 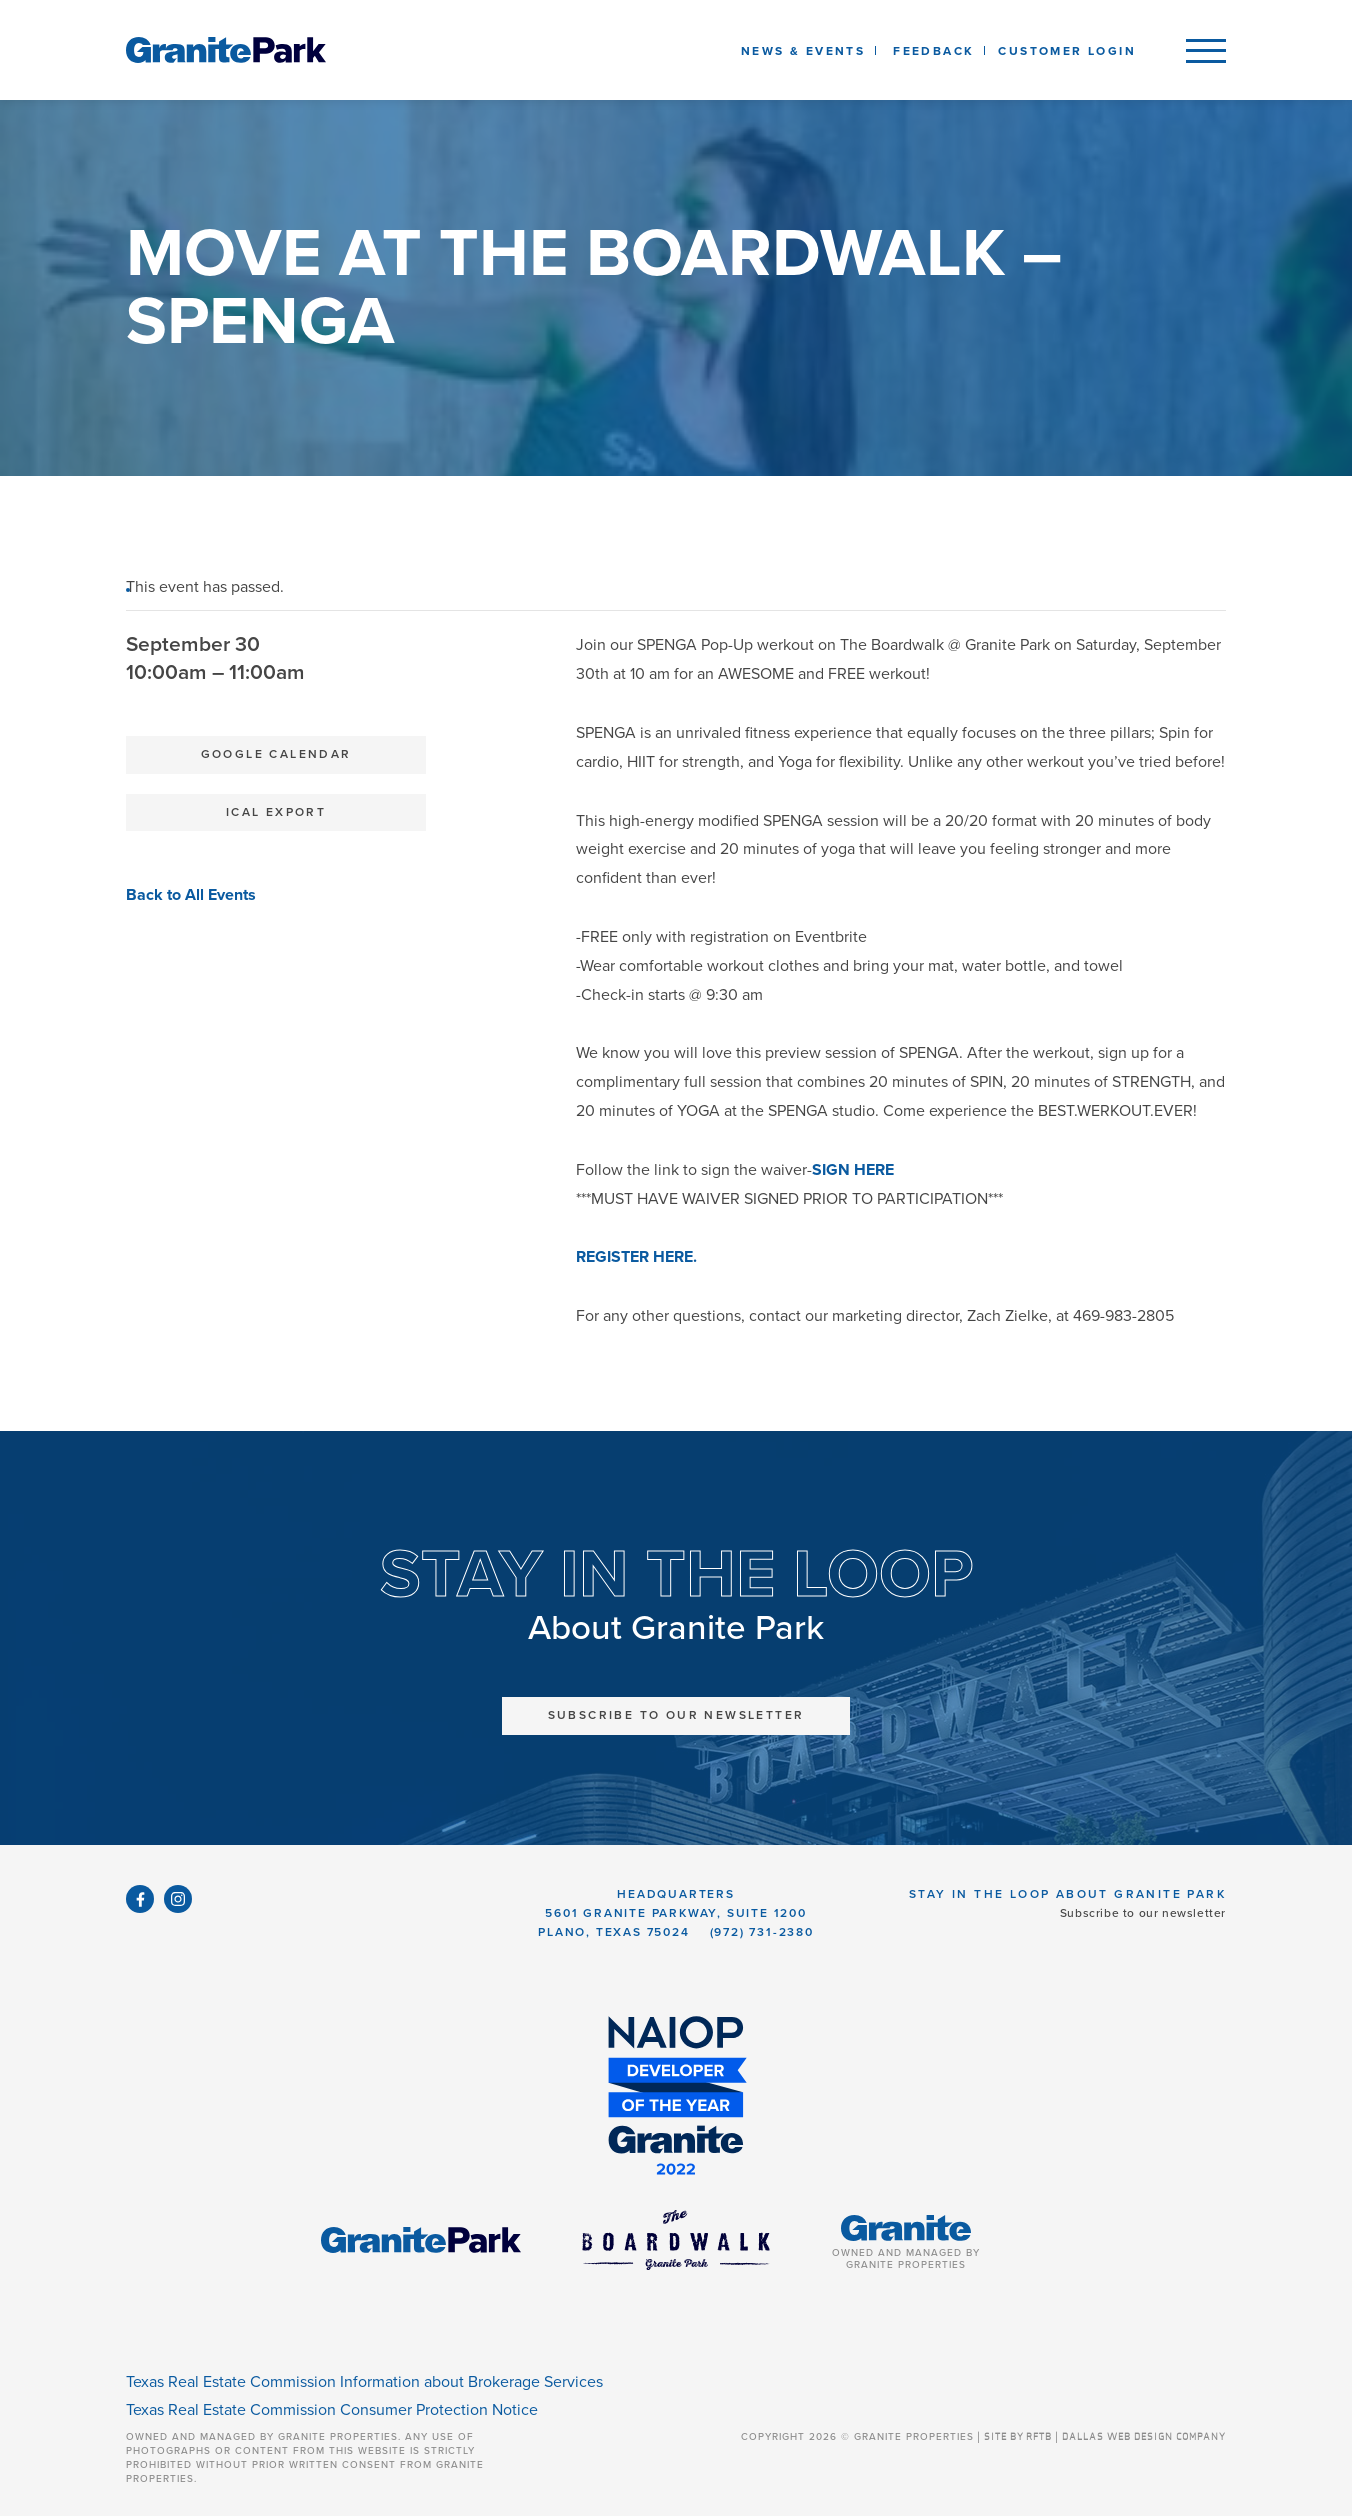 What do you see at coordinates (807, 51) in the screenshot?
I see `News & Events` at bounding box center [807, 51].